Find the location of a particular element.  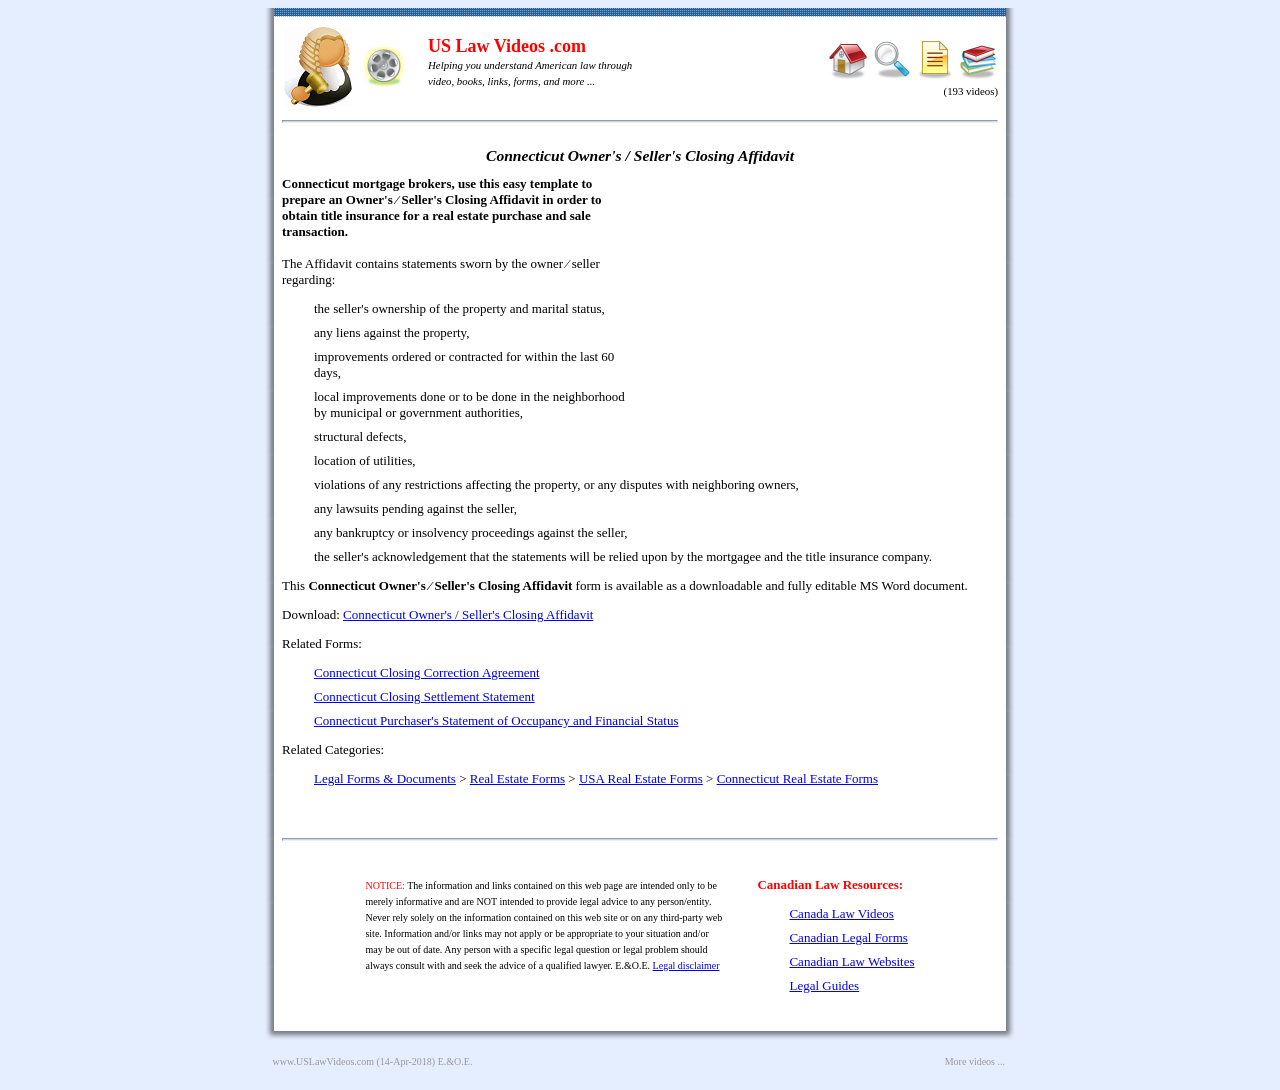

Canadian Law Websites is located at coordinates (851, 961).